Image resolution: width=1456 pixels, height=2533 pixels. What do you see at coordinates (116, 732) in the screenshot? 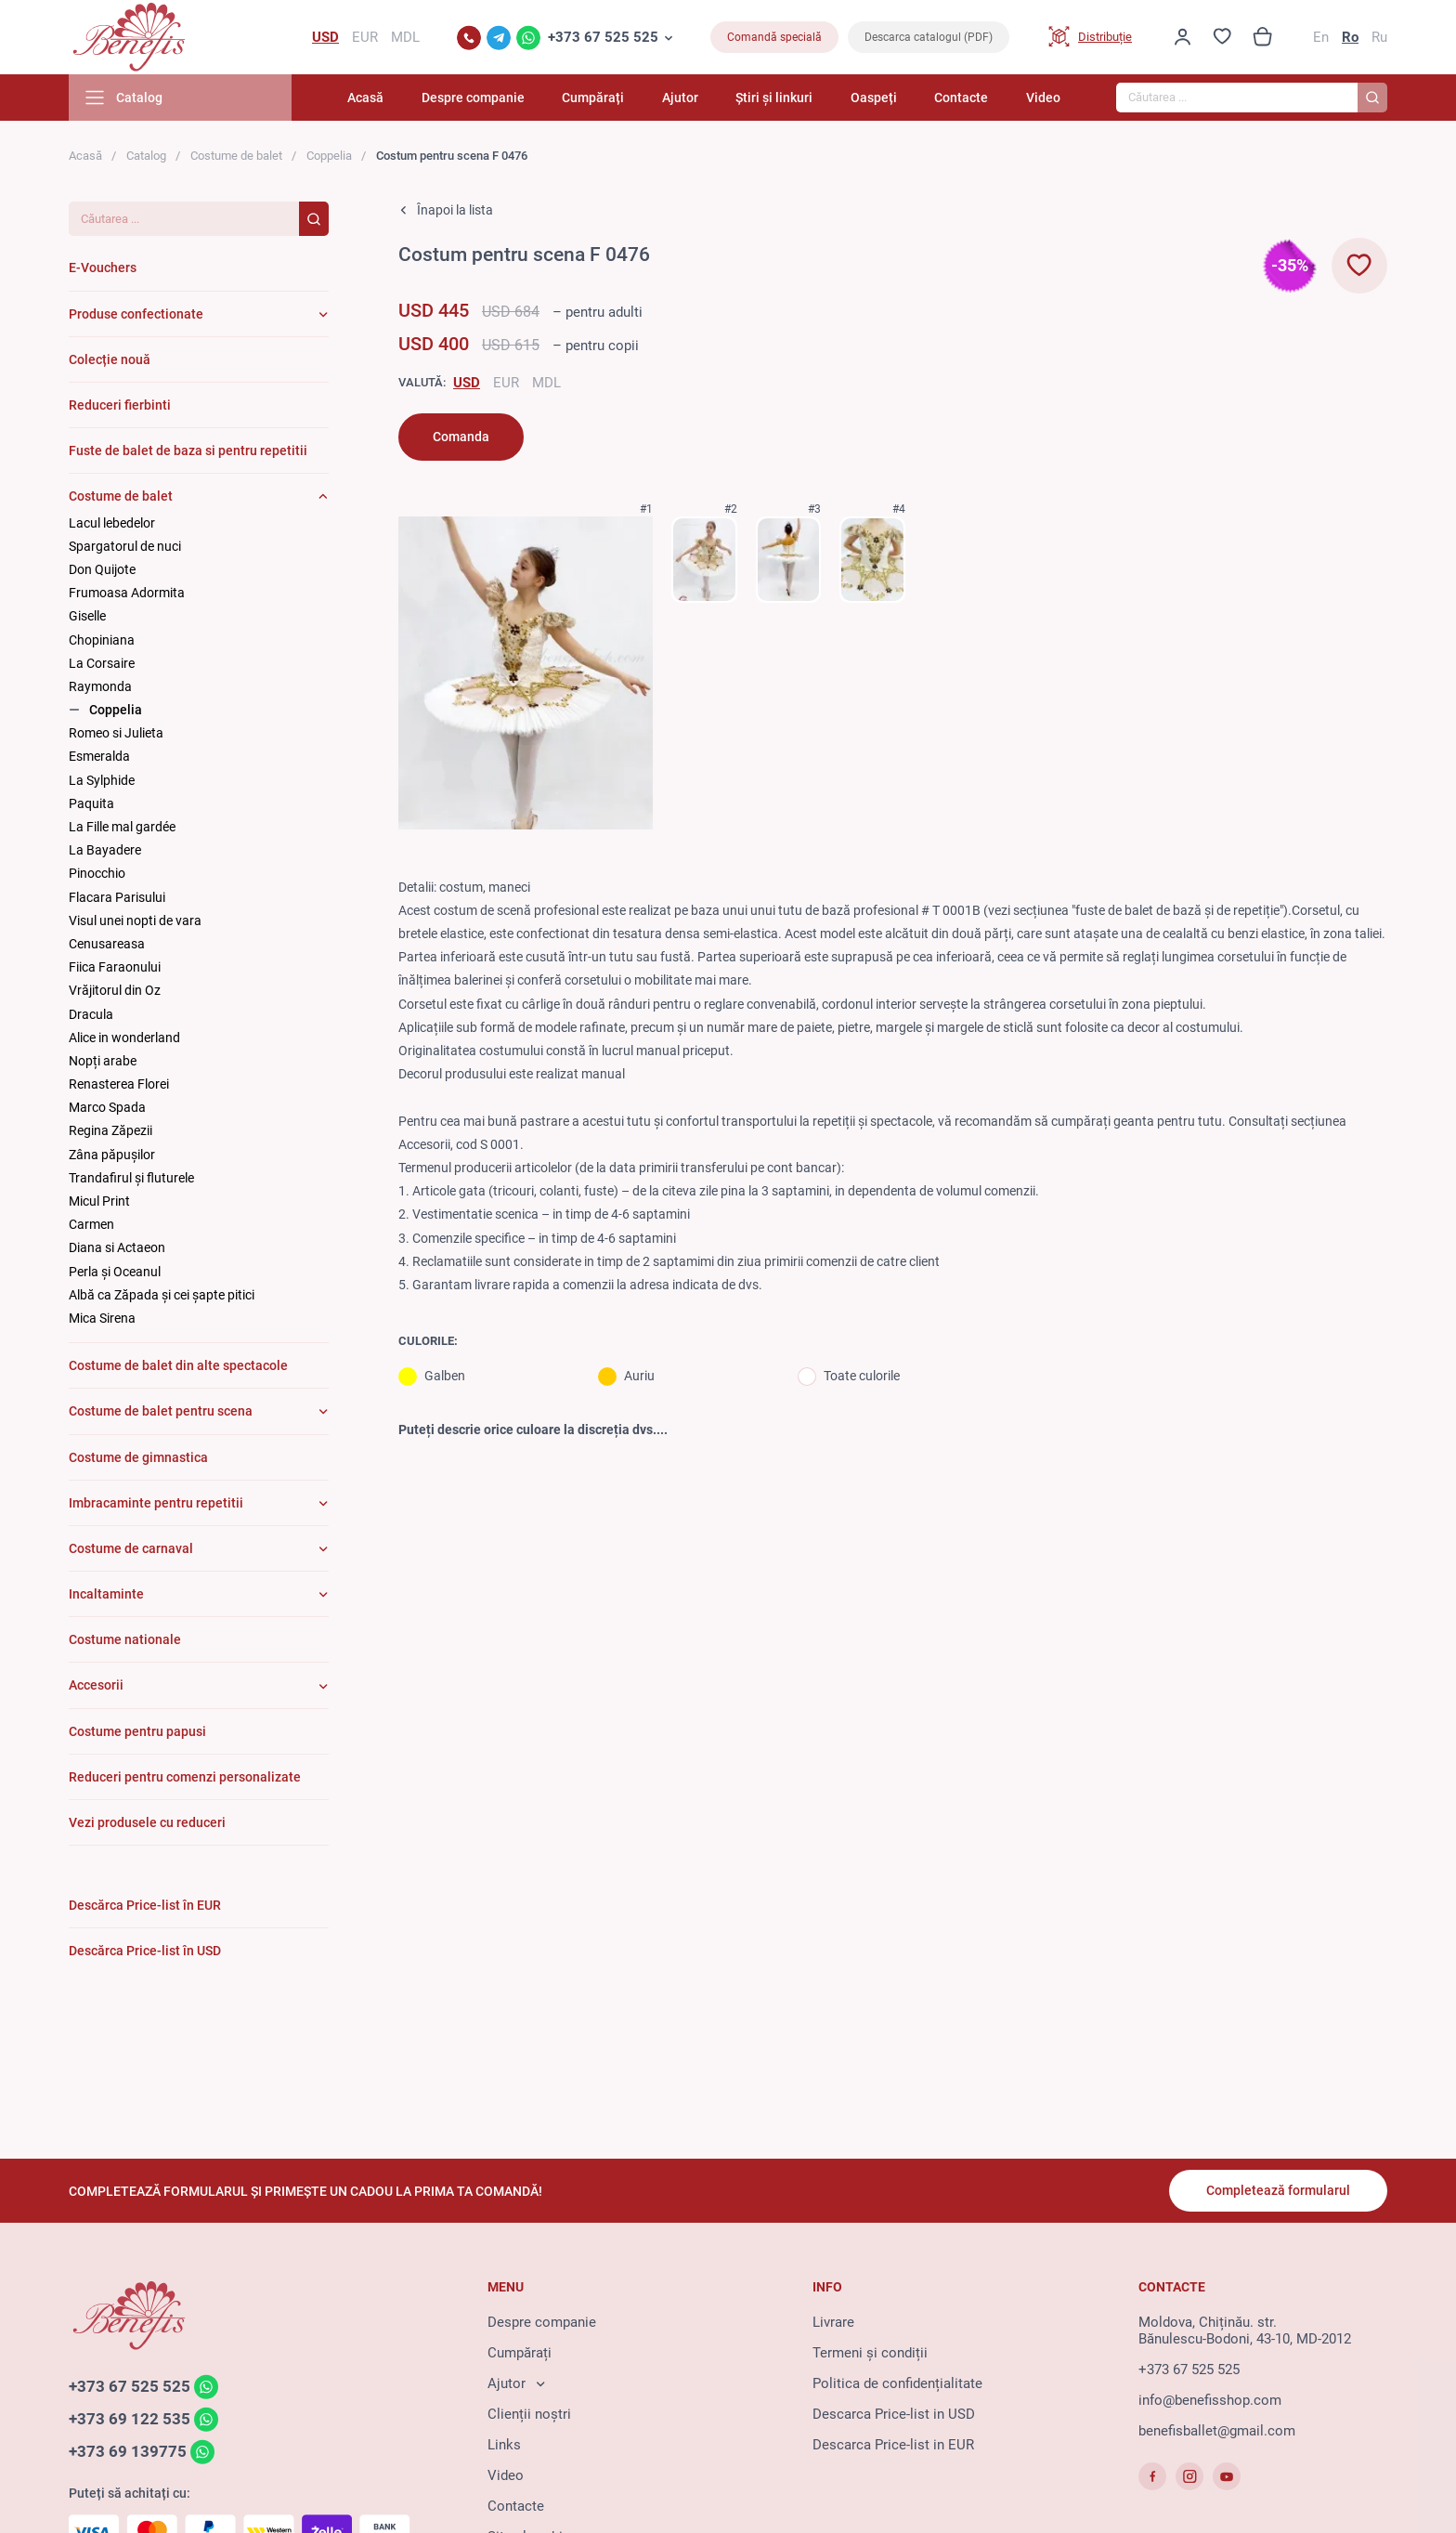
I see `Romeo si Julieta` at bounding box center [116, 732].